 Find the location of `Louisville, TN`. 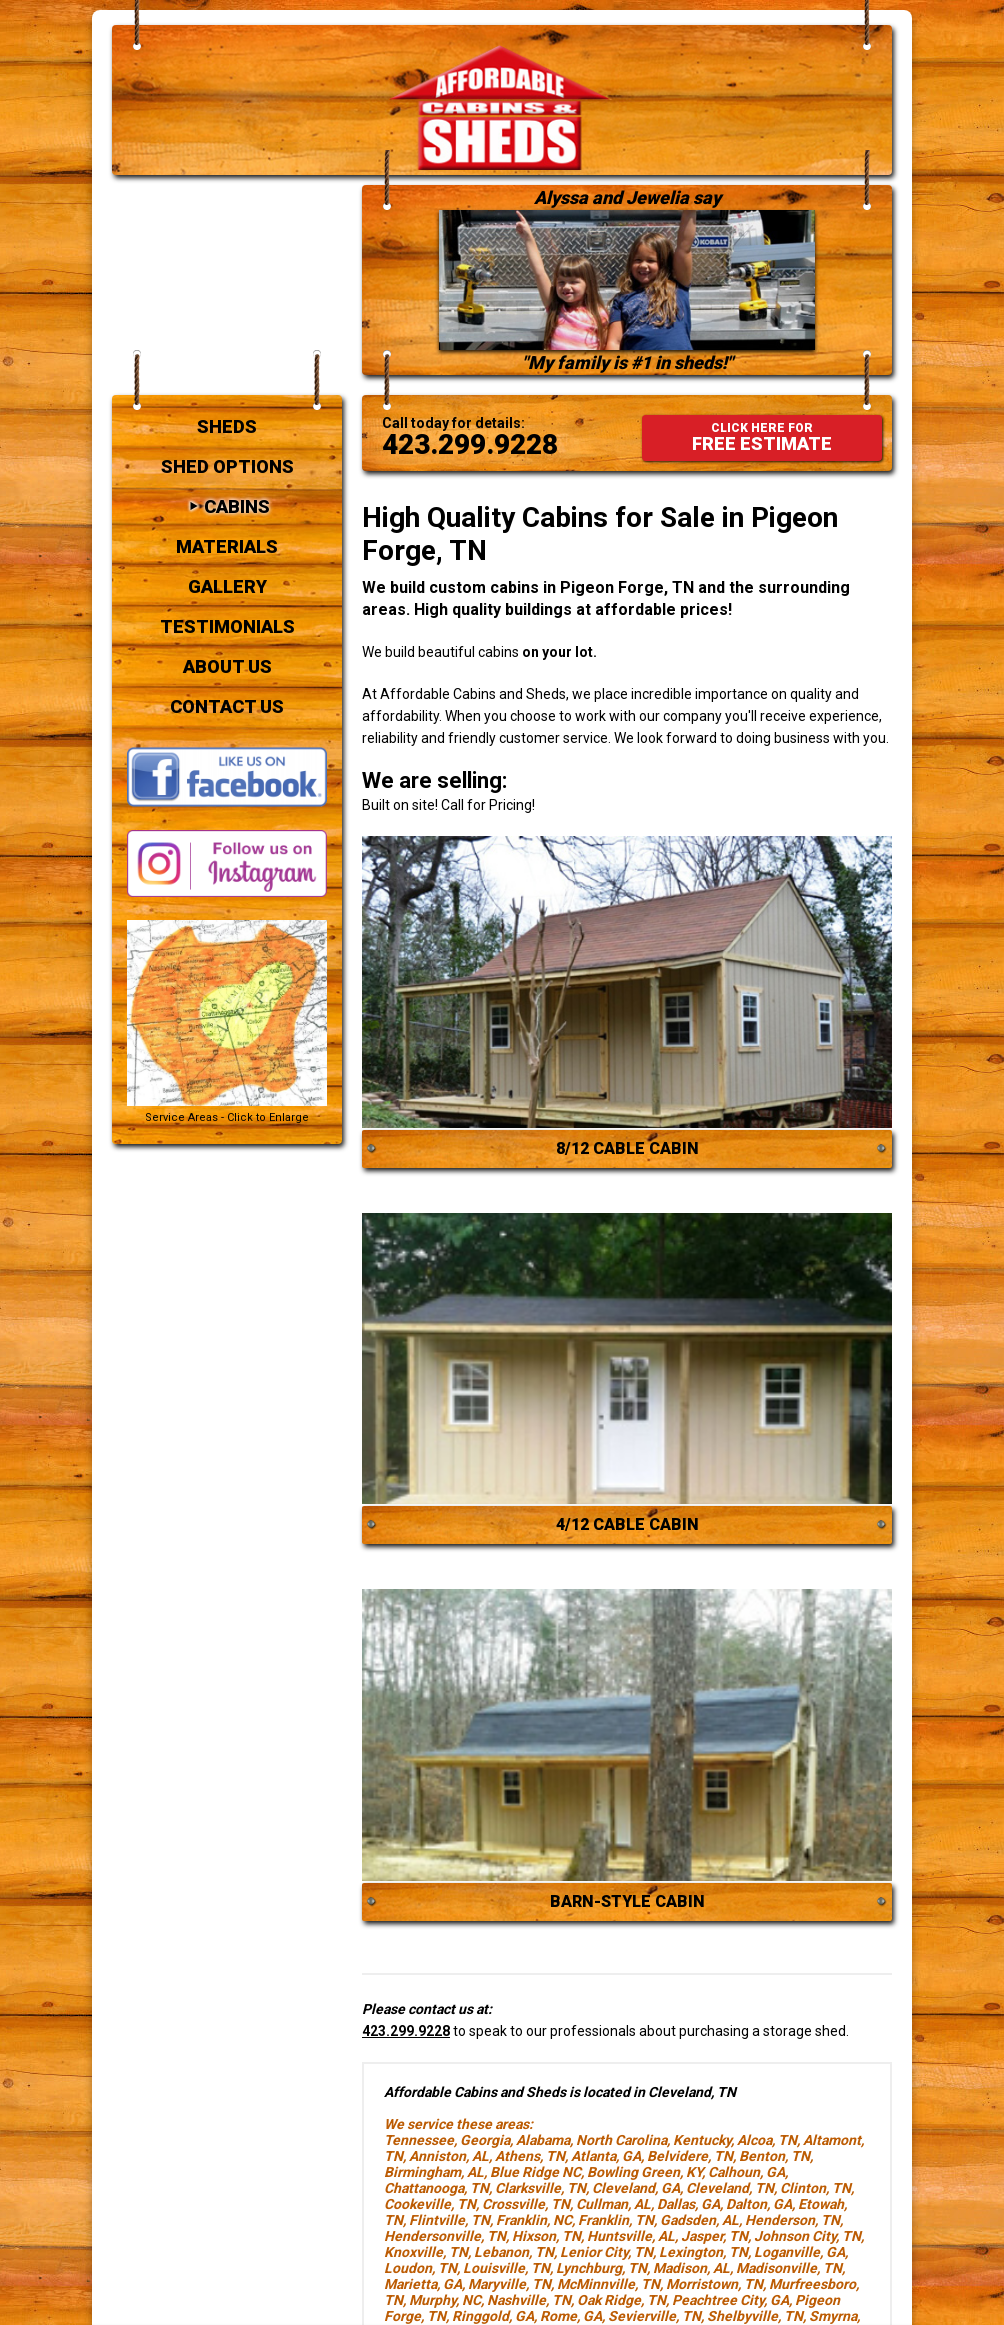

Louisville, TN is located at coordinates (506, 2108).